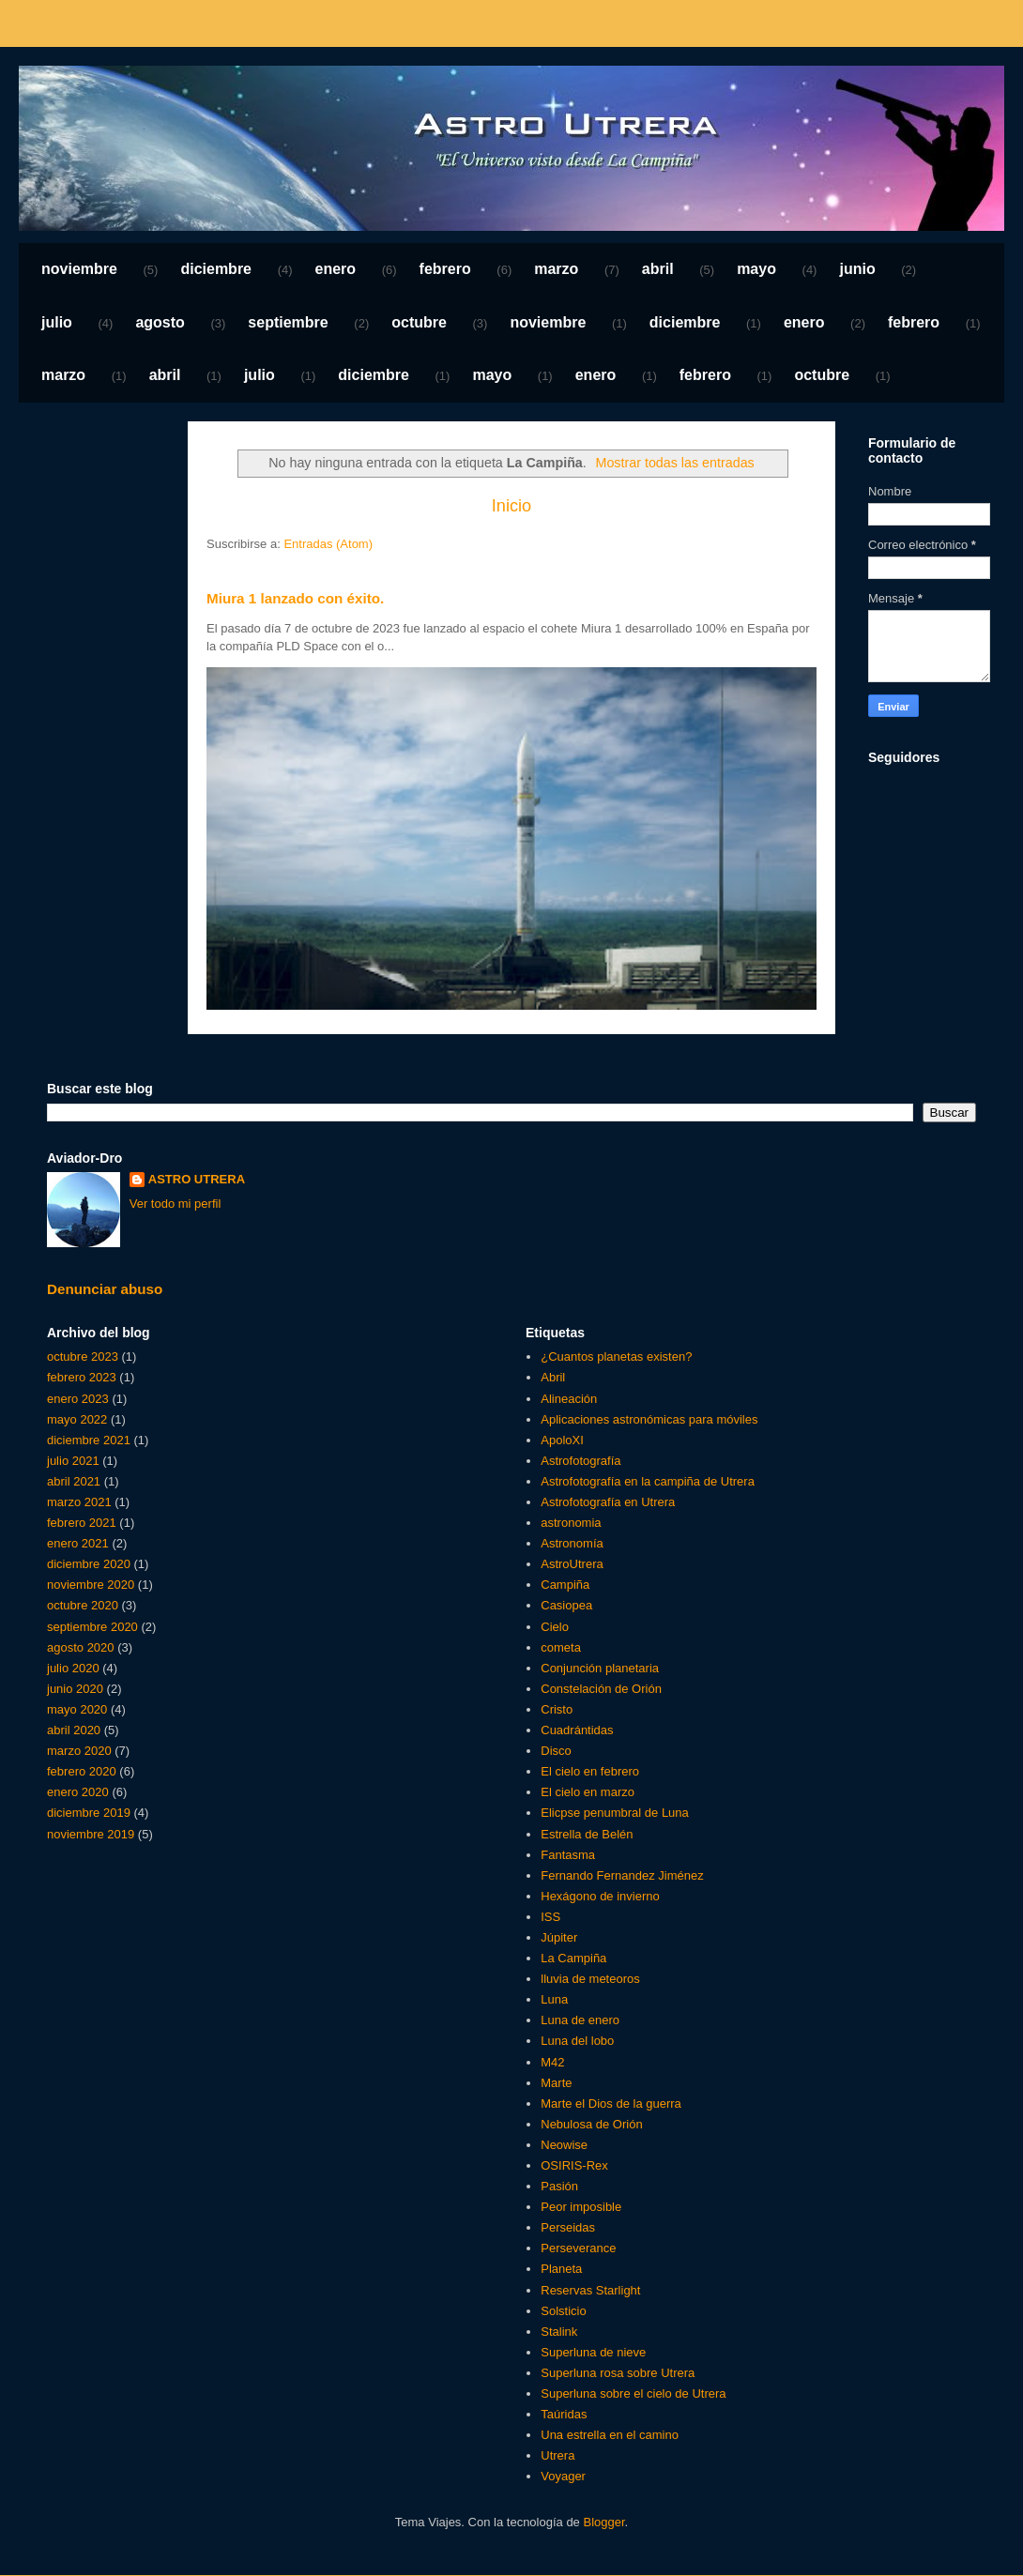 The image size is (1023, 2576). I want to click on Marte el Dios de la guerra, so click(611, 2103).